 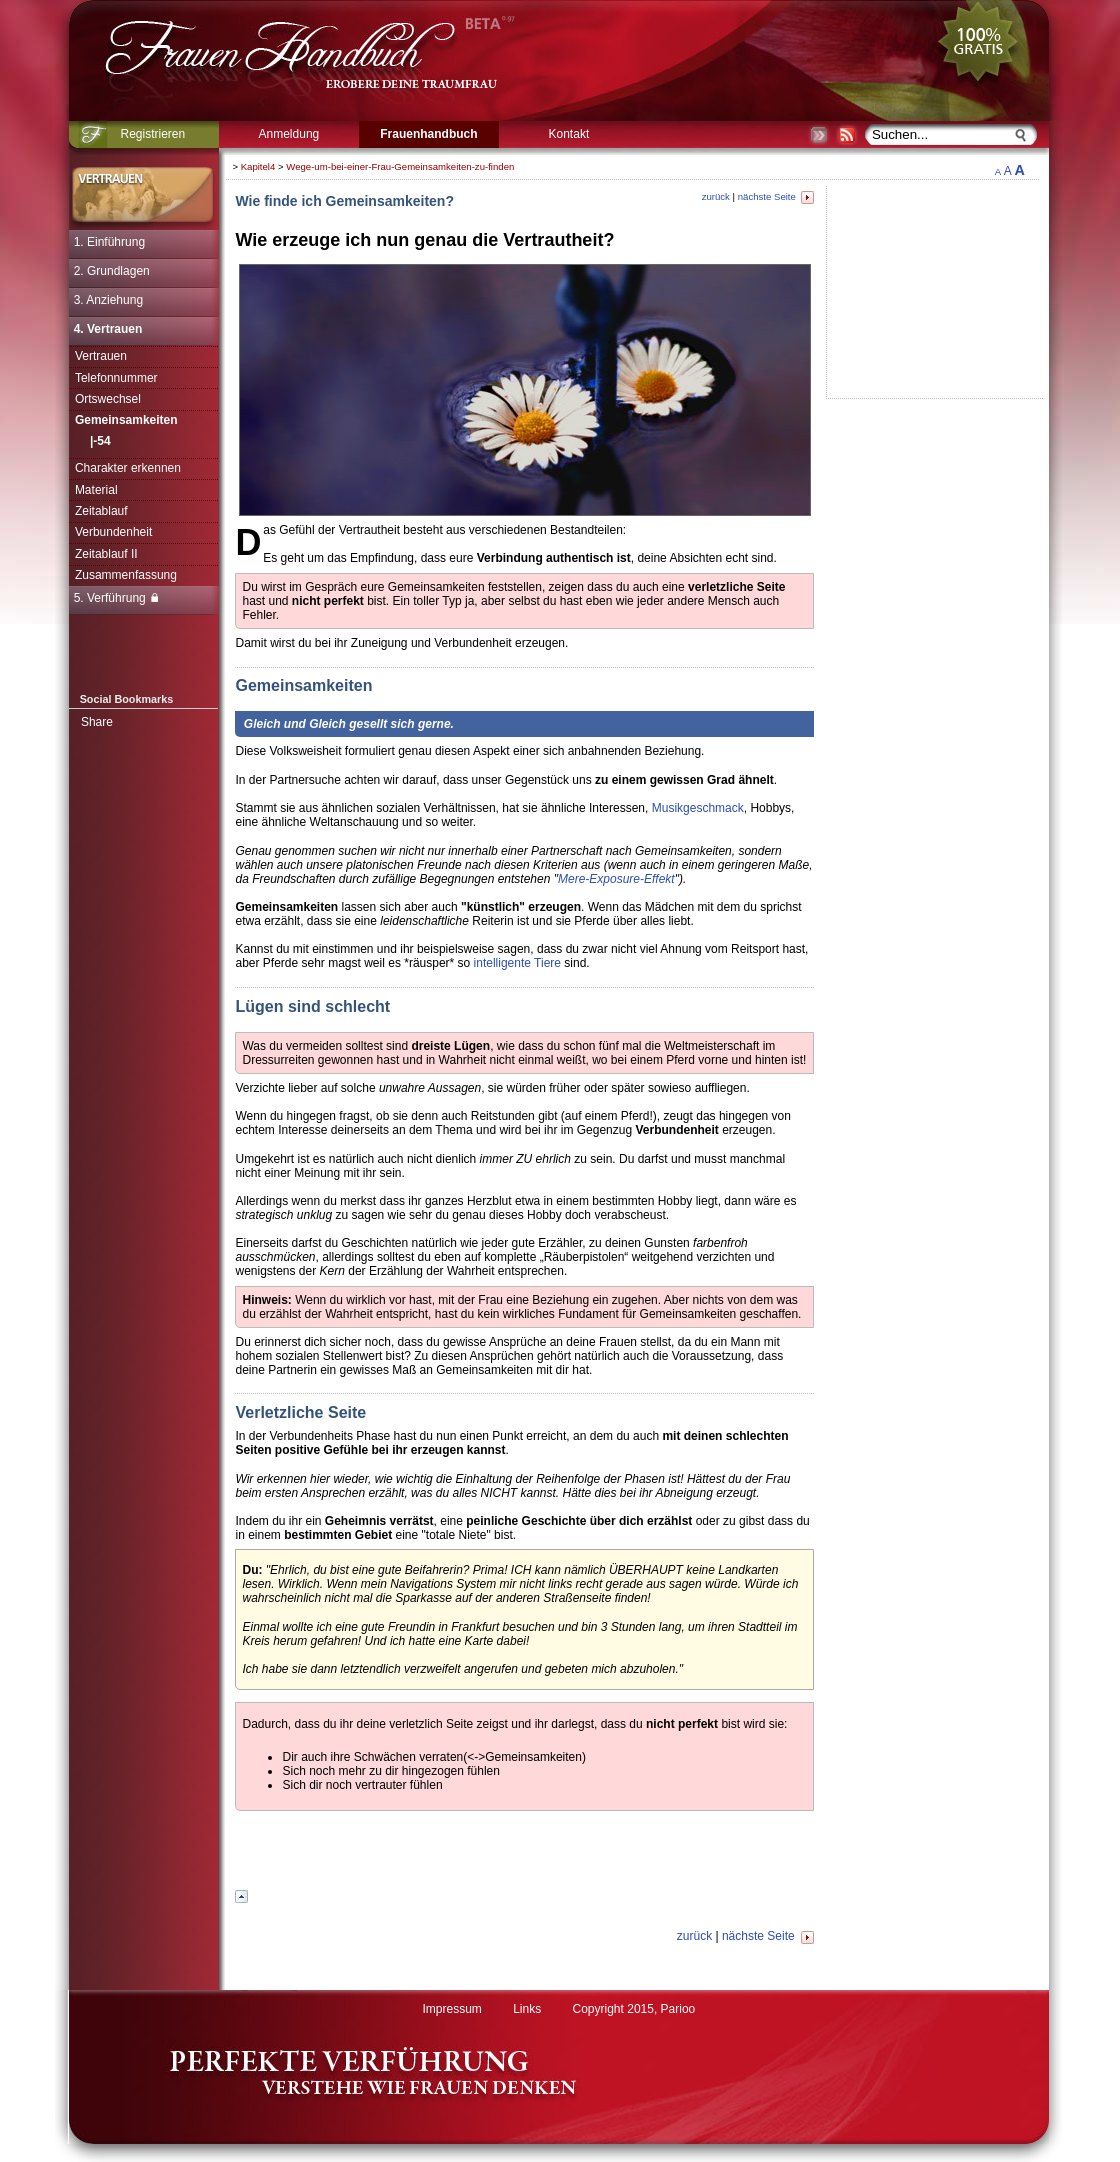 I want to click on Share, so click(x=97, y=722).